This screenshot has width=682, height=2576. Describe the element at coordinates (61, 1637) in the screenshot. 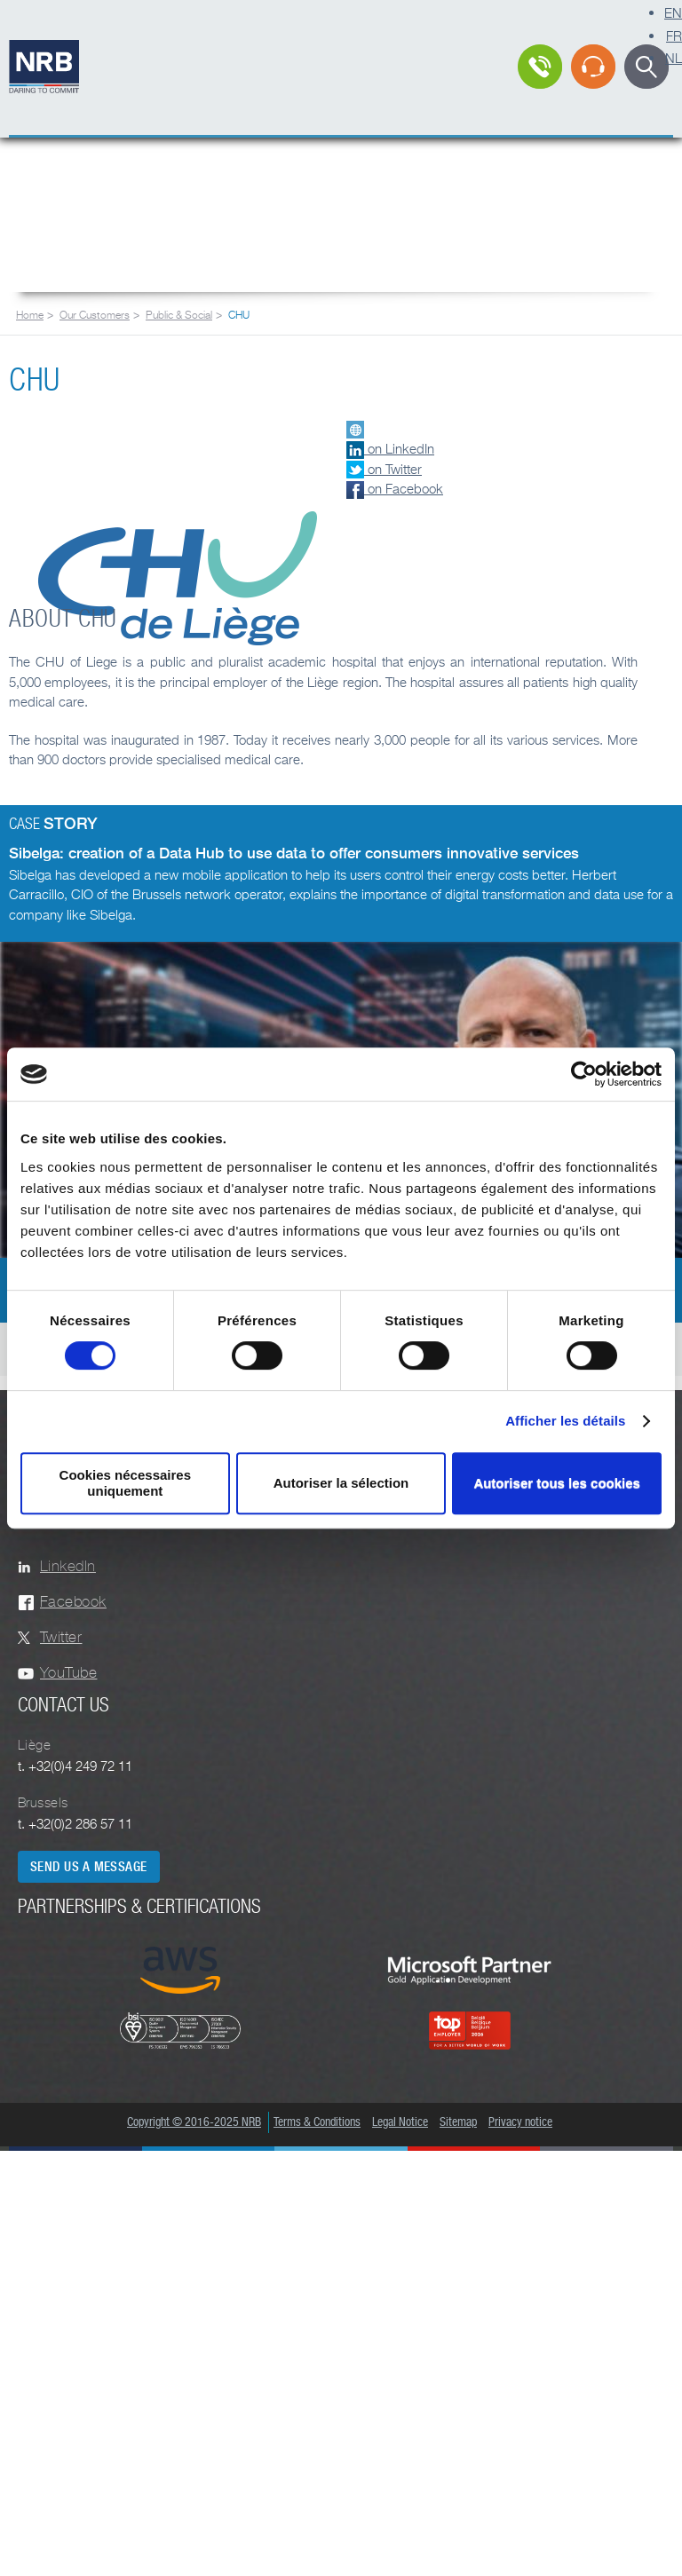

I see `Twitter` at that location.